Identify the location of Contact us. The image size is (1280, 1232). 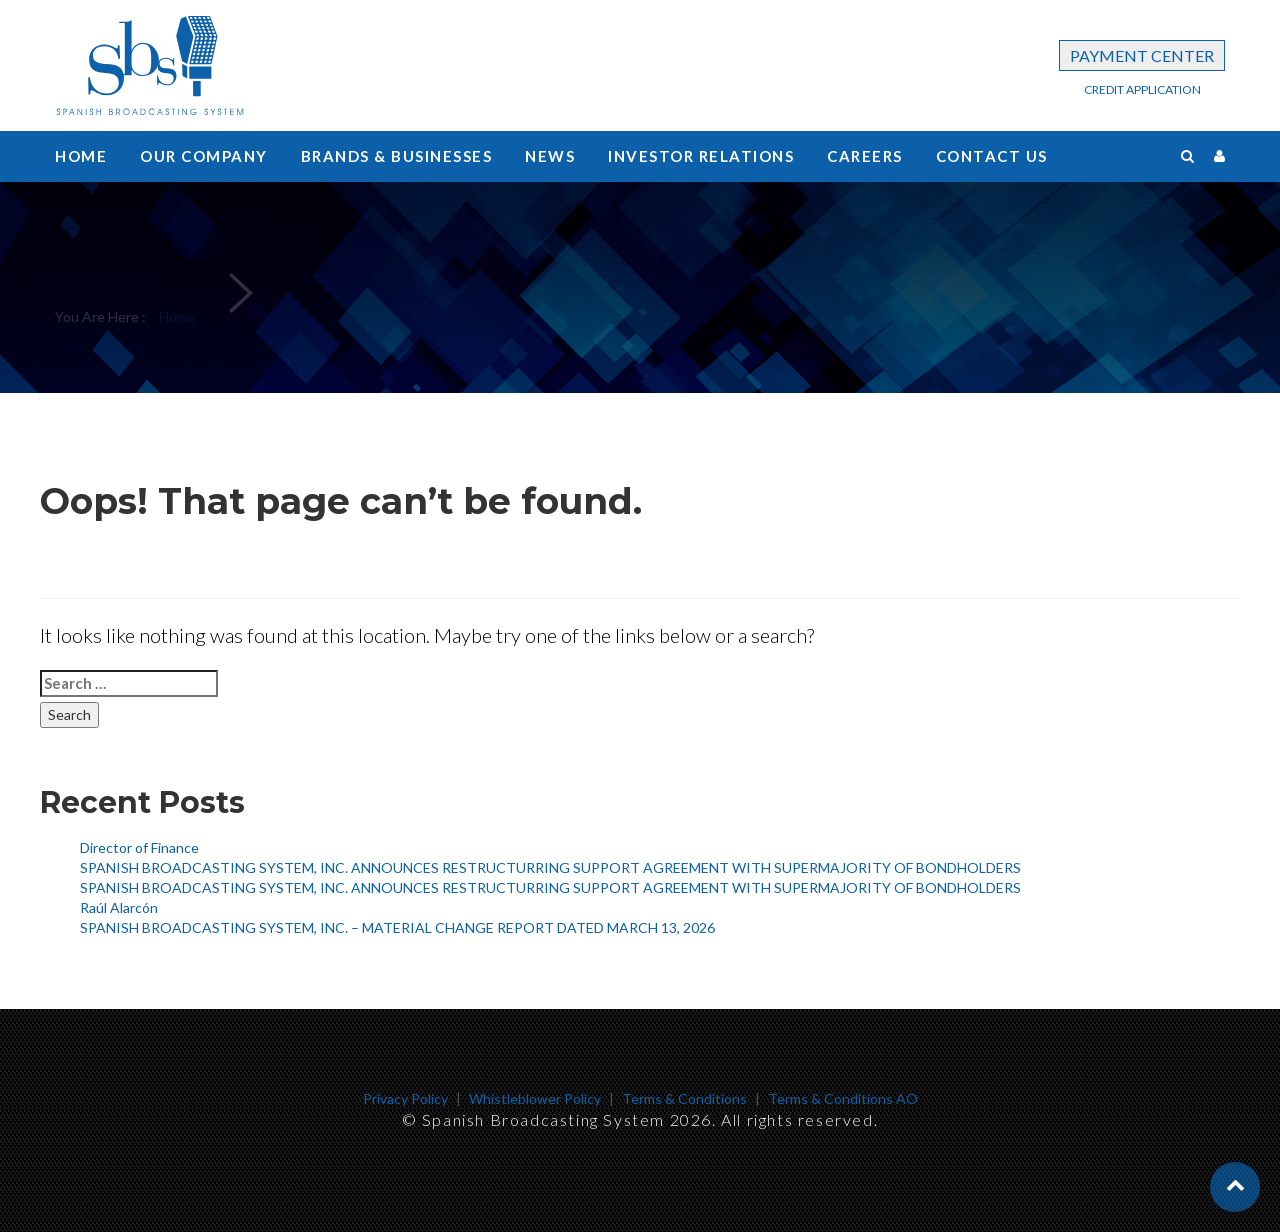
(992, 156).